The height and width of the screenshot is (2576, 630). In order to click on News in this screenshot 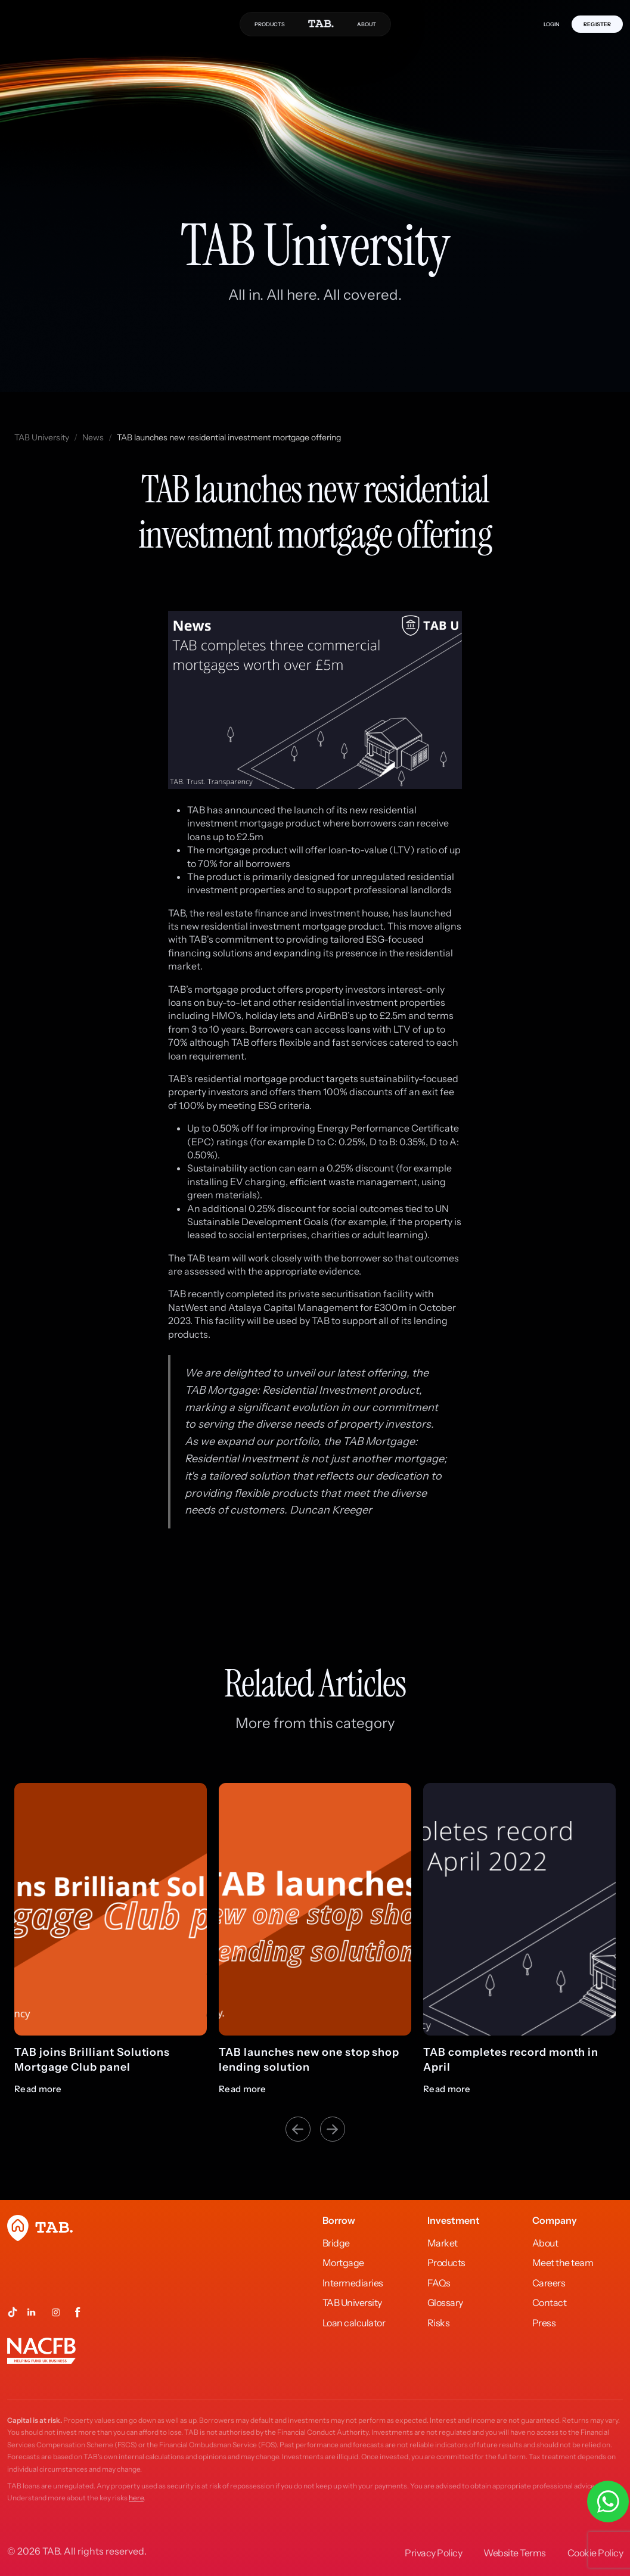, I will do `click(93, 437)`.